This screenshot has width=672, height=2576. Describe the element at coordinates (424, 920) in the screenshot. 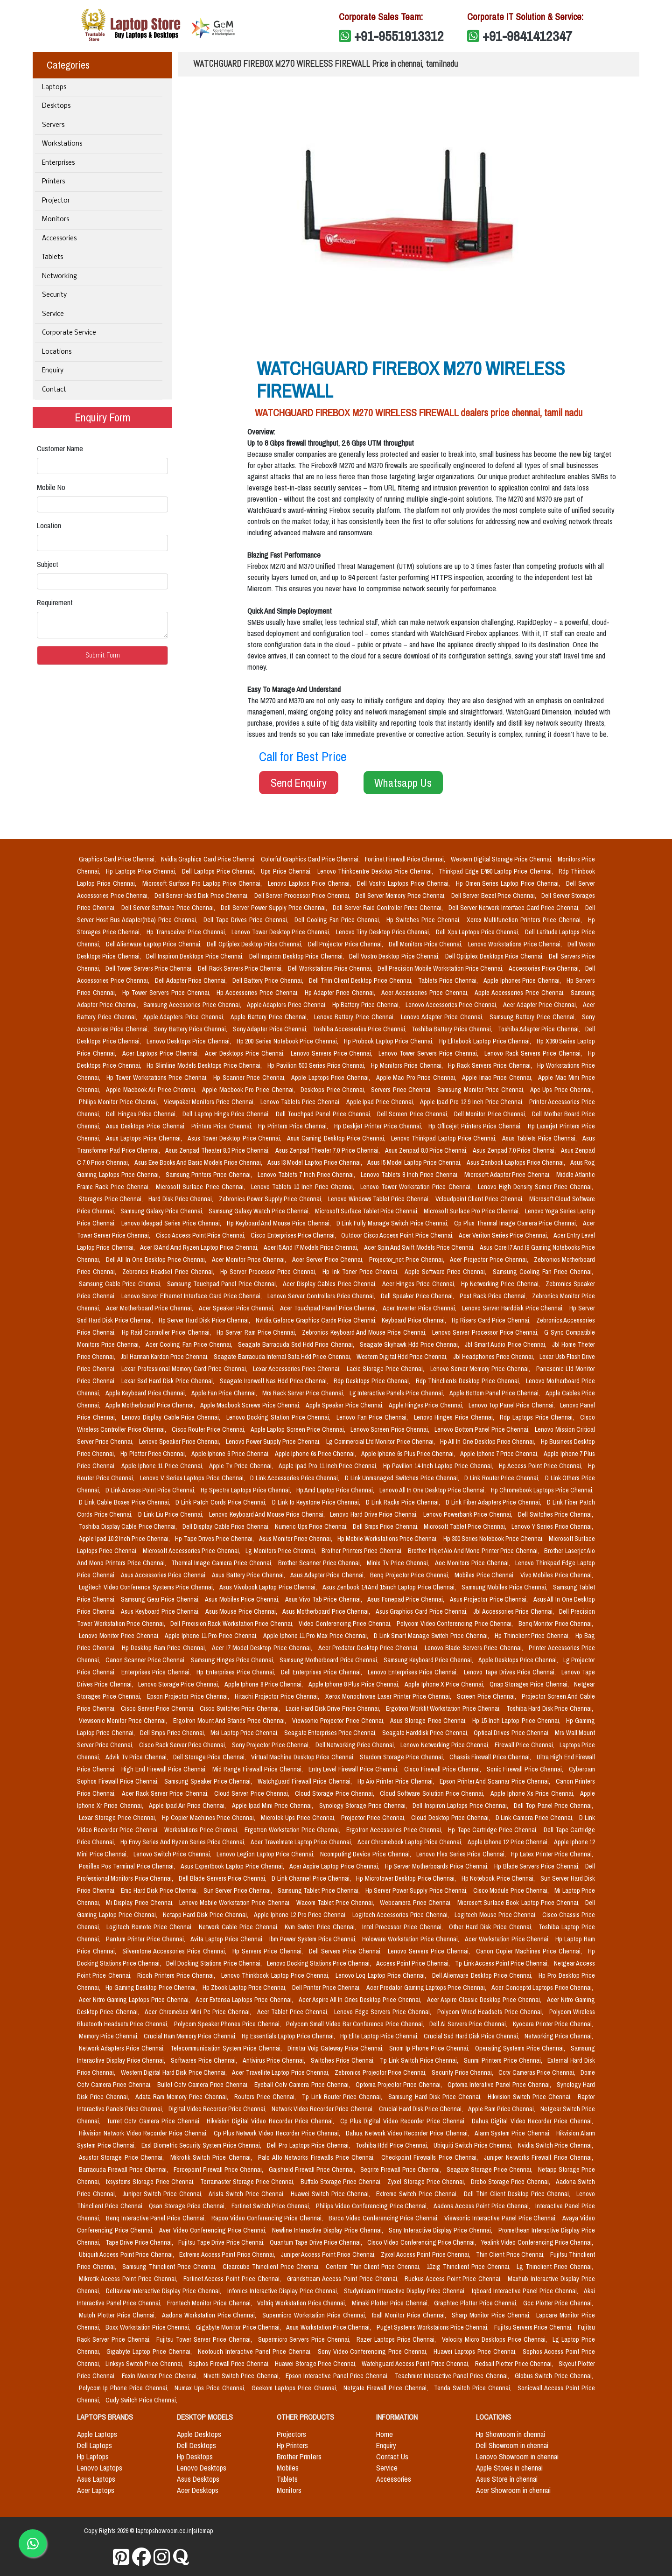

I see `Hp Switches Price Chennai,` at that location.